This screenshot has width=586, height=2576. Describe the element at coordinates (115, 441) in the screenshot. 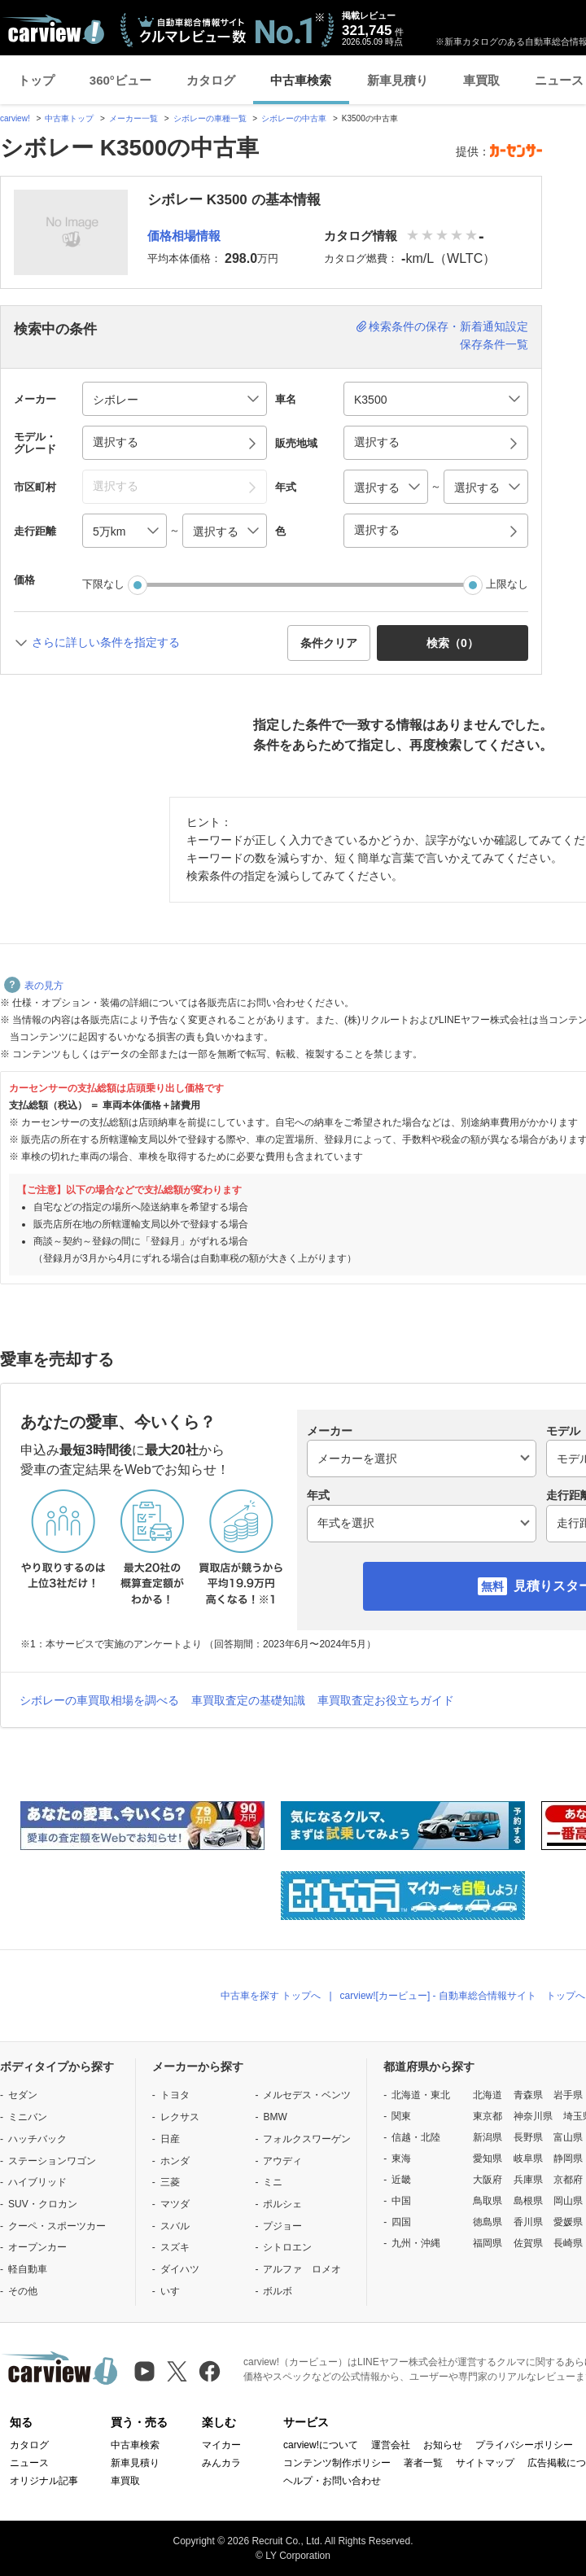

I see `選択する [button]` at that location.